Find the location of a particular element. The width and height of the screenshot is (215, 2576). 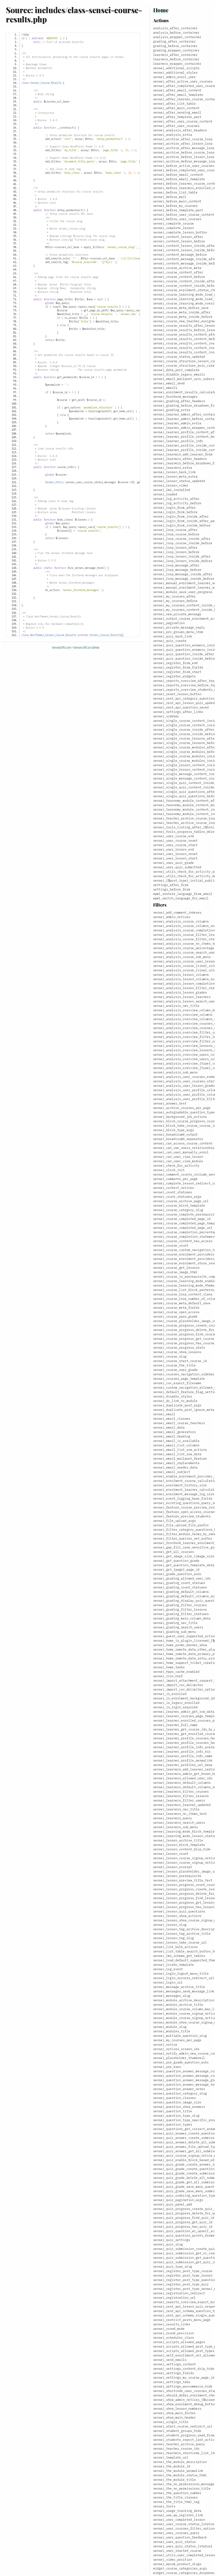

sensei_quiz_slug is located at coordinates (168, 2244).